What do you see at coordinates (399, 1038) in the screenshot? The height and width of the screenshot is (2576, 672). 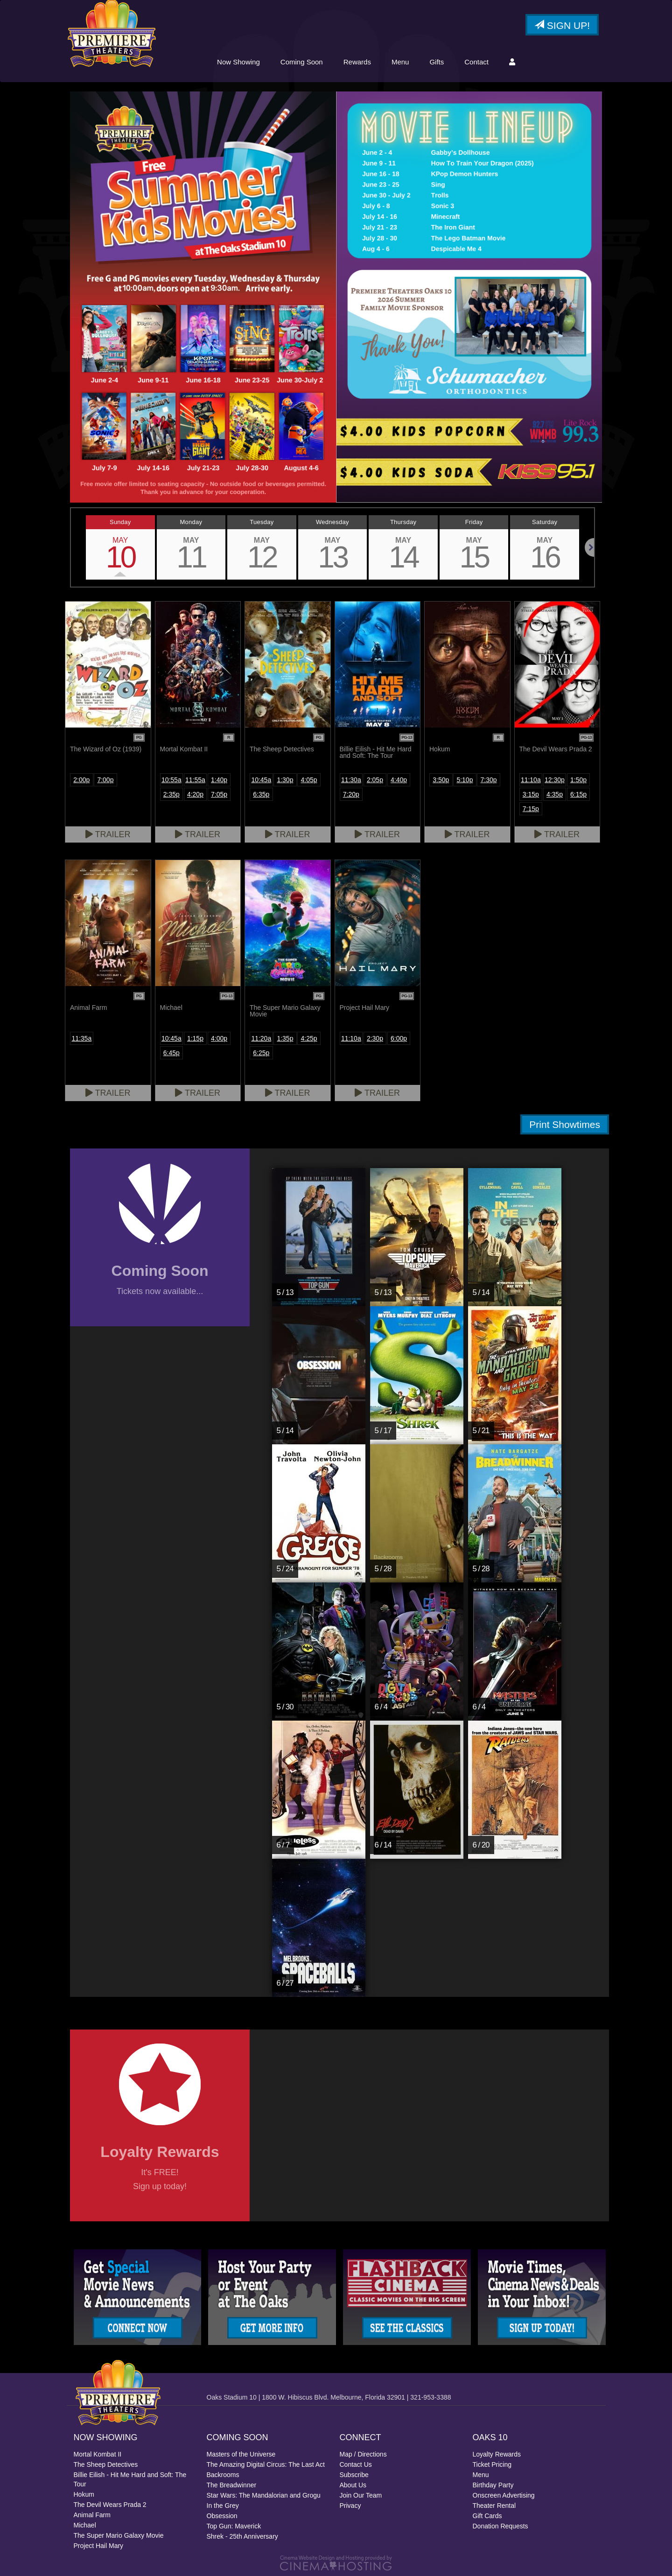 I see `6:00p` at bounding box center [399, 1038].